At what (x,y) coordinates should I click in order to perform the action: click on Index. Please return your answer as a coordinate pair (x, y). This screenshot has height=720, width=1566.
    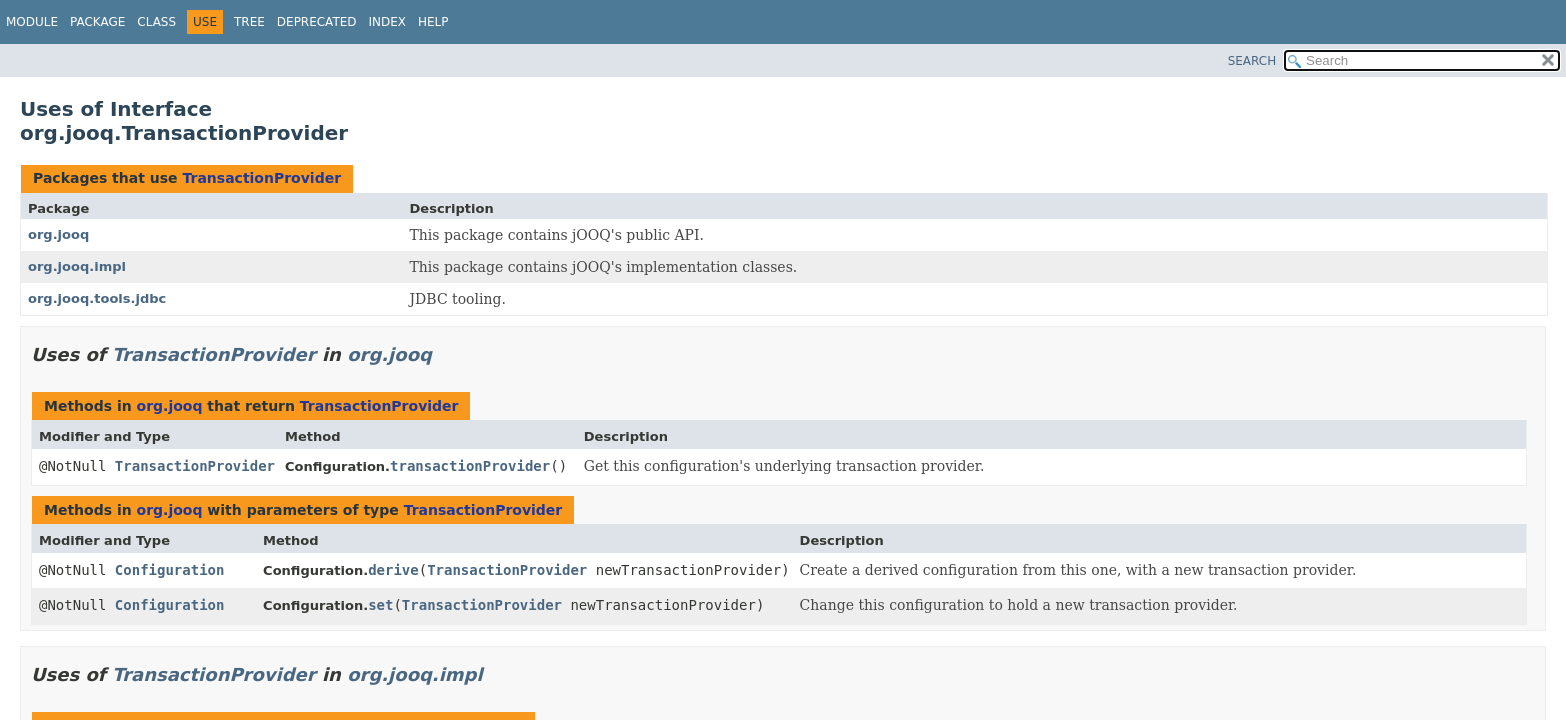
    Looking at the image, I should click on (388, 22).